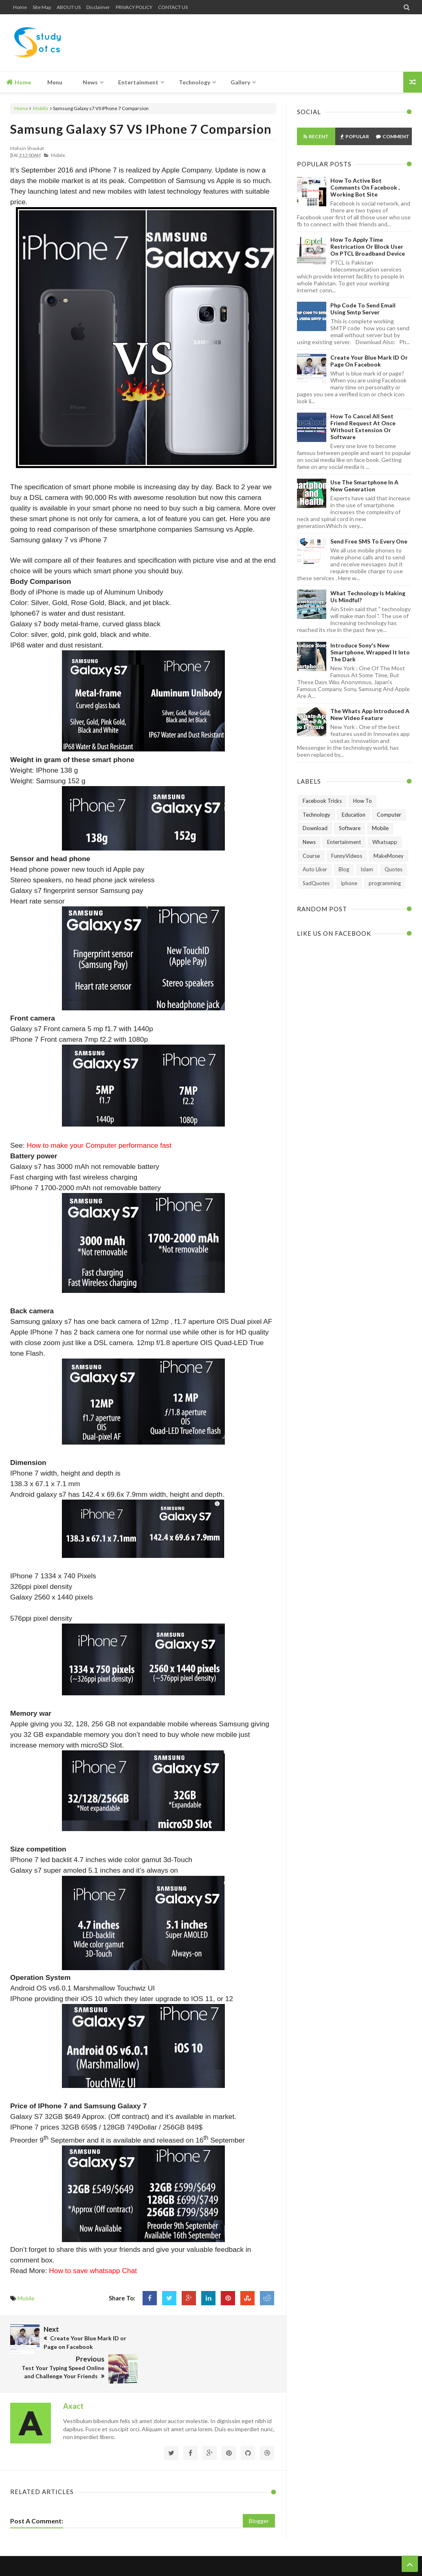 The height and width of the screenshot is (2576, 422). I want to click on Technology, so click(316, 814).